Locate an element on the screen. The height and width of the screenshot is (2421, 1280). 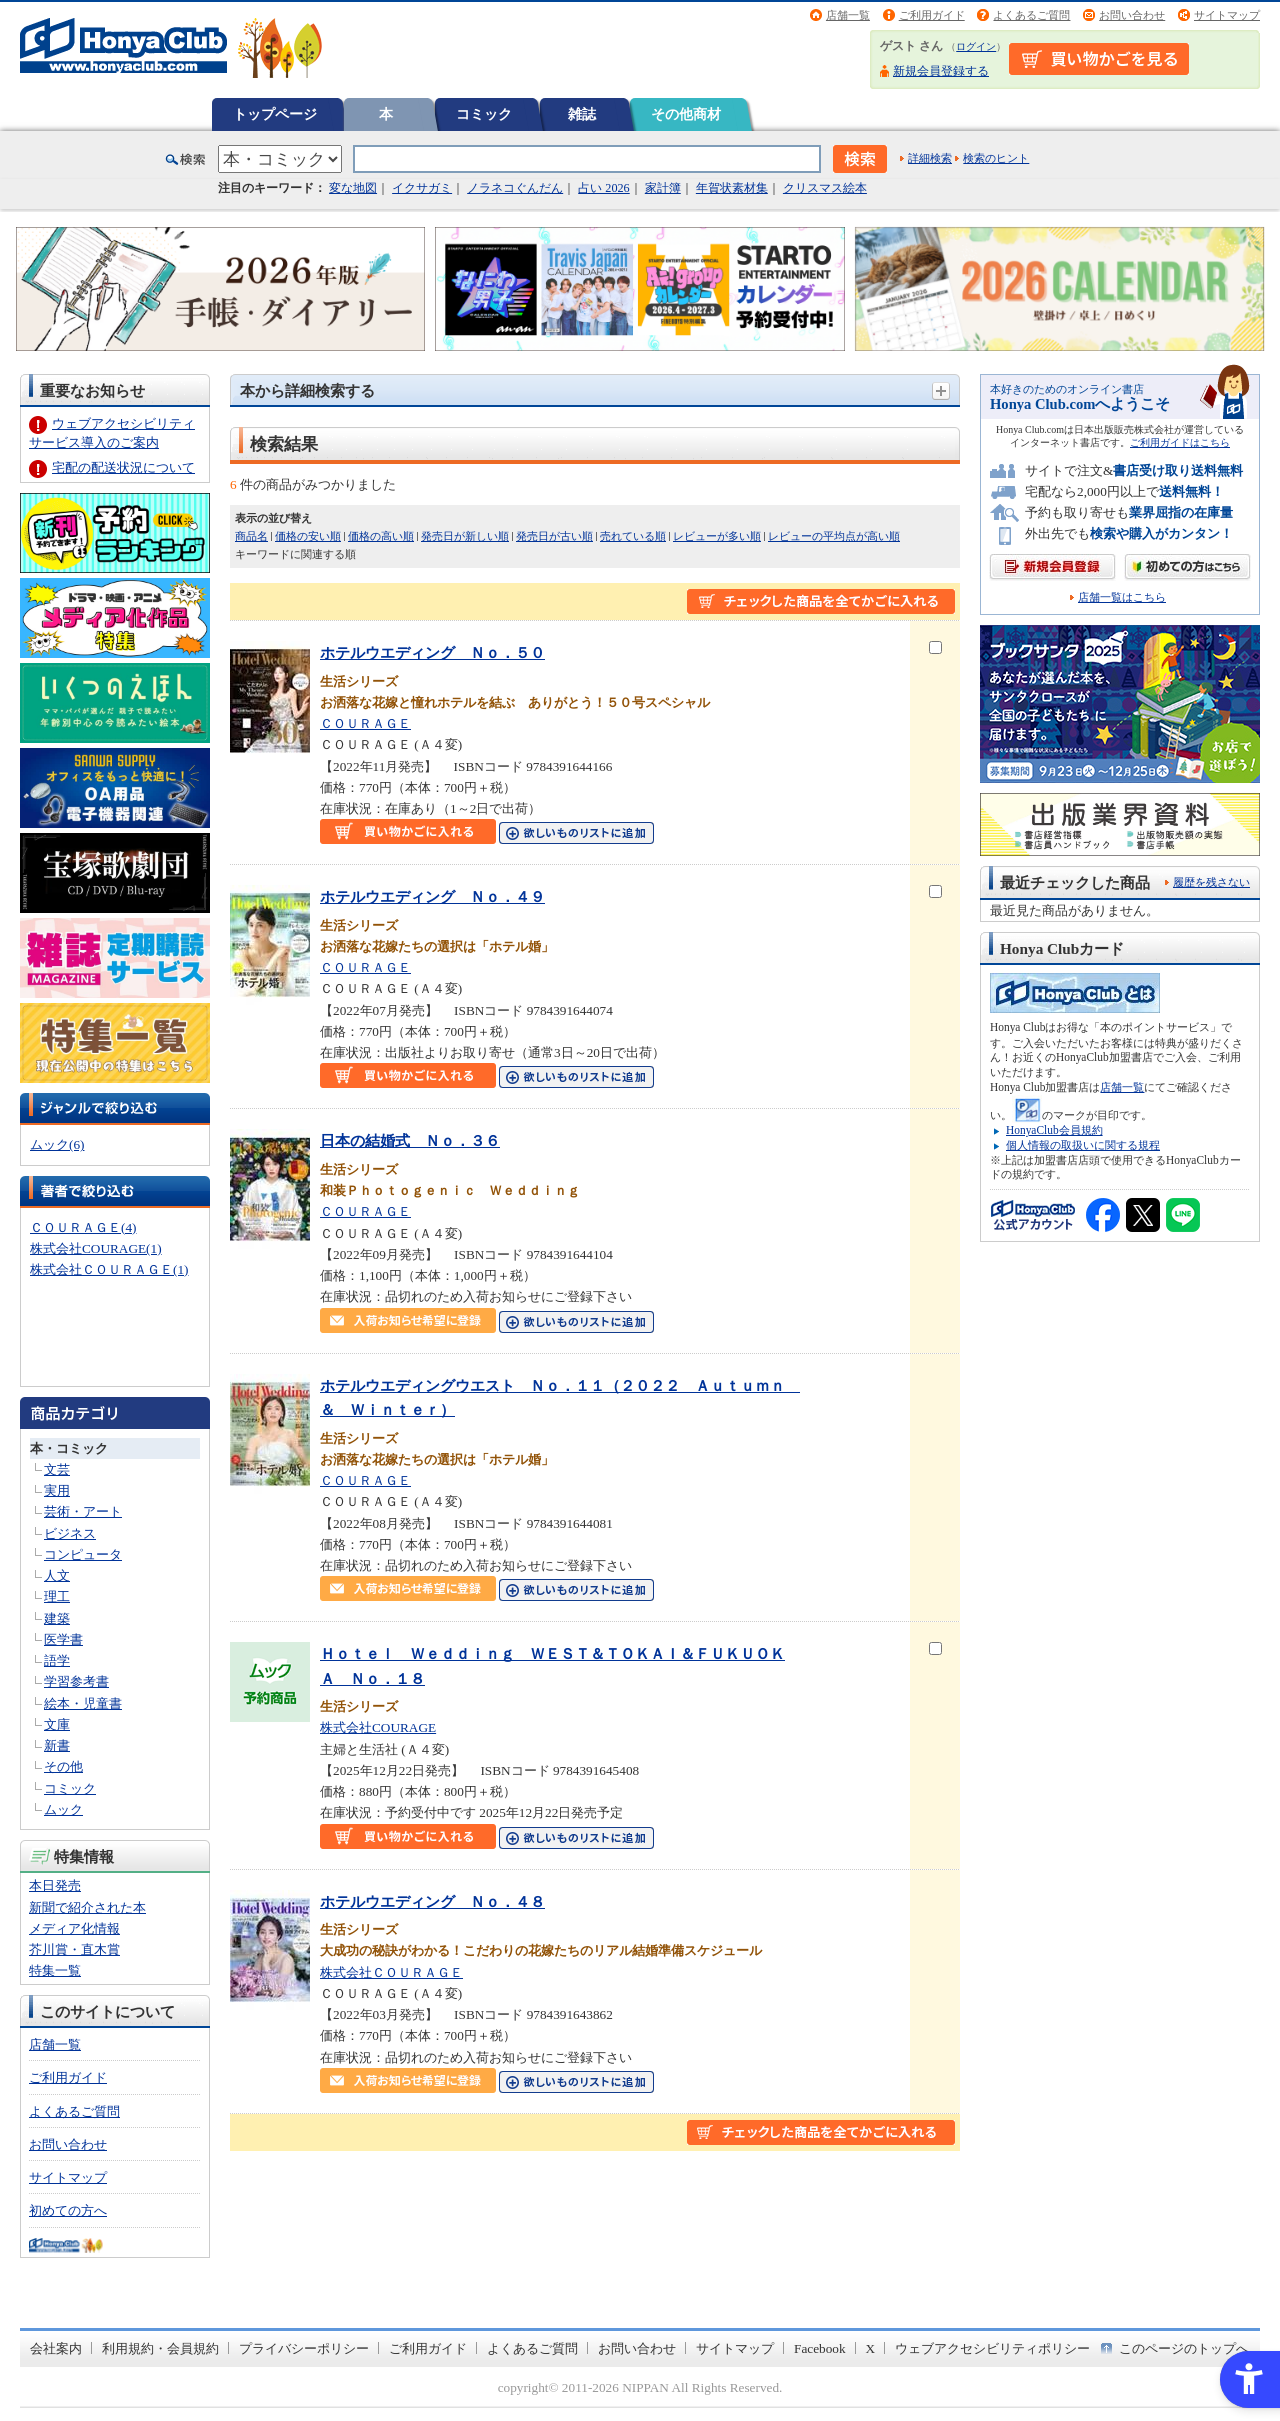
芸術・アート is located at coordinates (83, 1511).